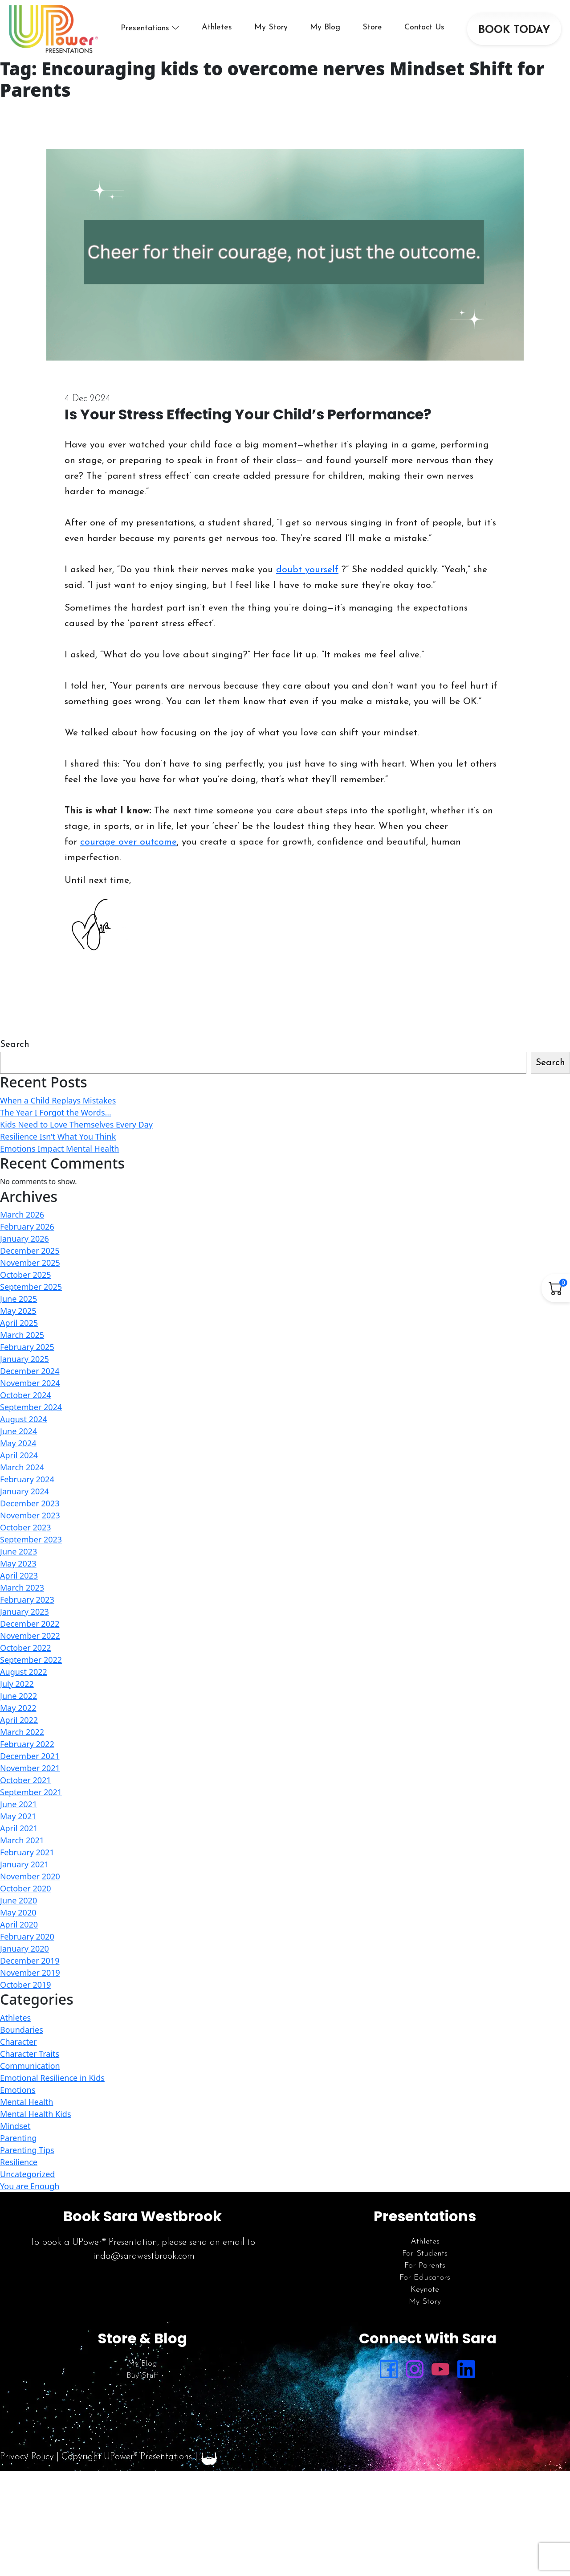 The width and height of the screenshot is (570, 2576). Describe the element at coordinates (76, 1124) in the screenshot. I see `Kids Need to Love Themselves Every Day` at that location.